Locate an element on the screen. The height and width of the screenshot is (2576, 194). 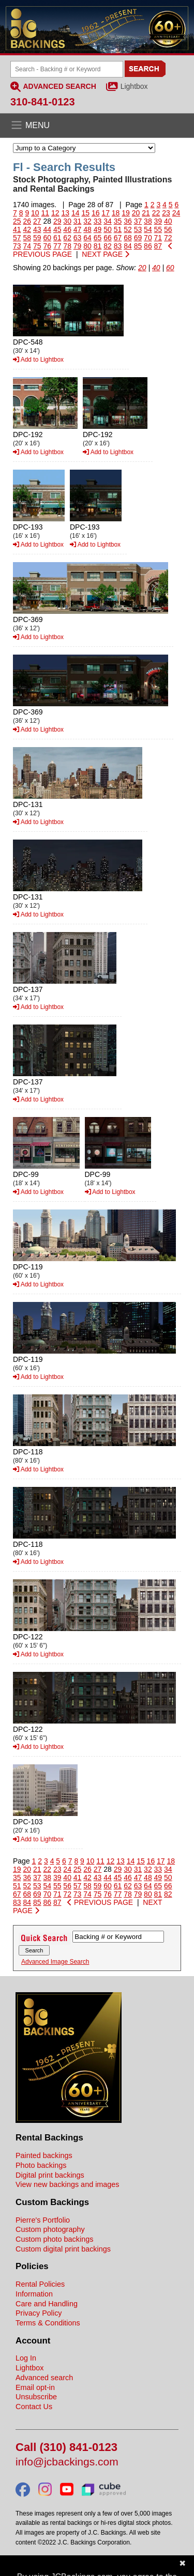
Advanced search is located at coordinates (44, 2377).